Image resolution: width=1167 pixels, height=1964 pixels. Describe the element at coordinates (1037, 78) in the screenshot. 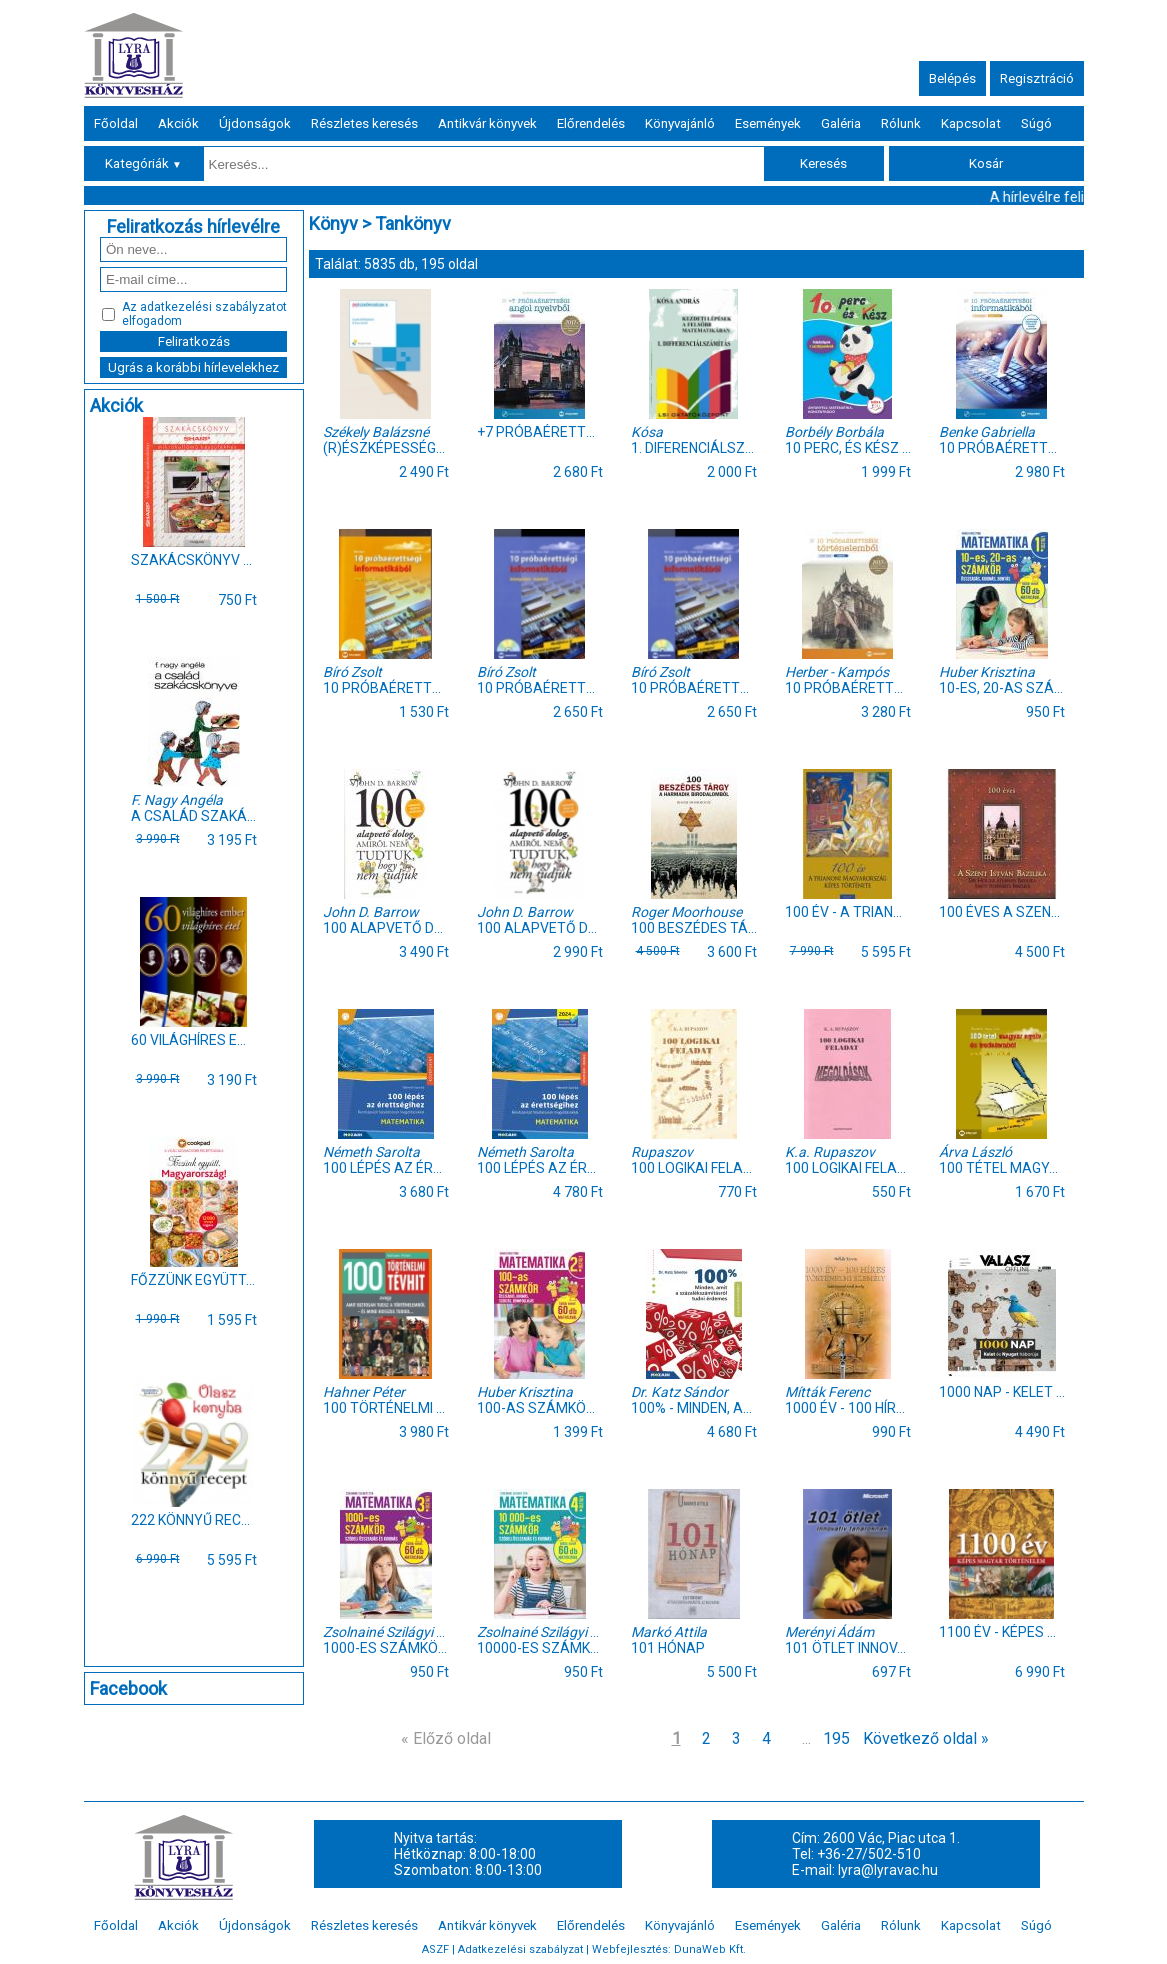

I see `Regisztráció` at that location.